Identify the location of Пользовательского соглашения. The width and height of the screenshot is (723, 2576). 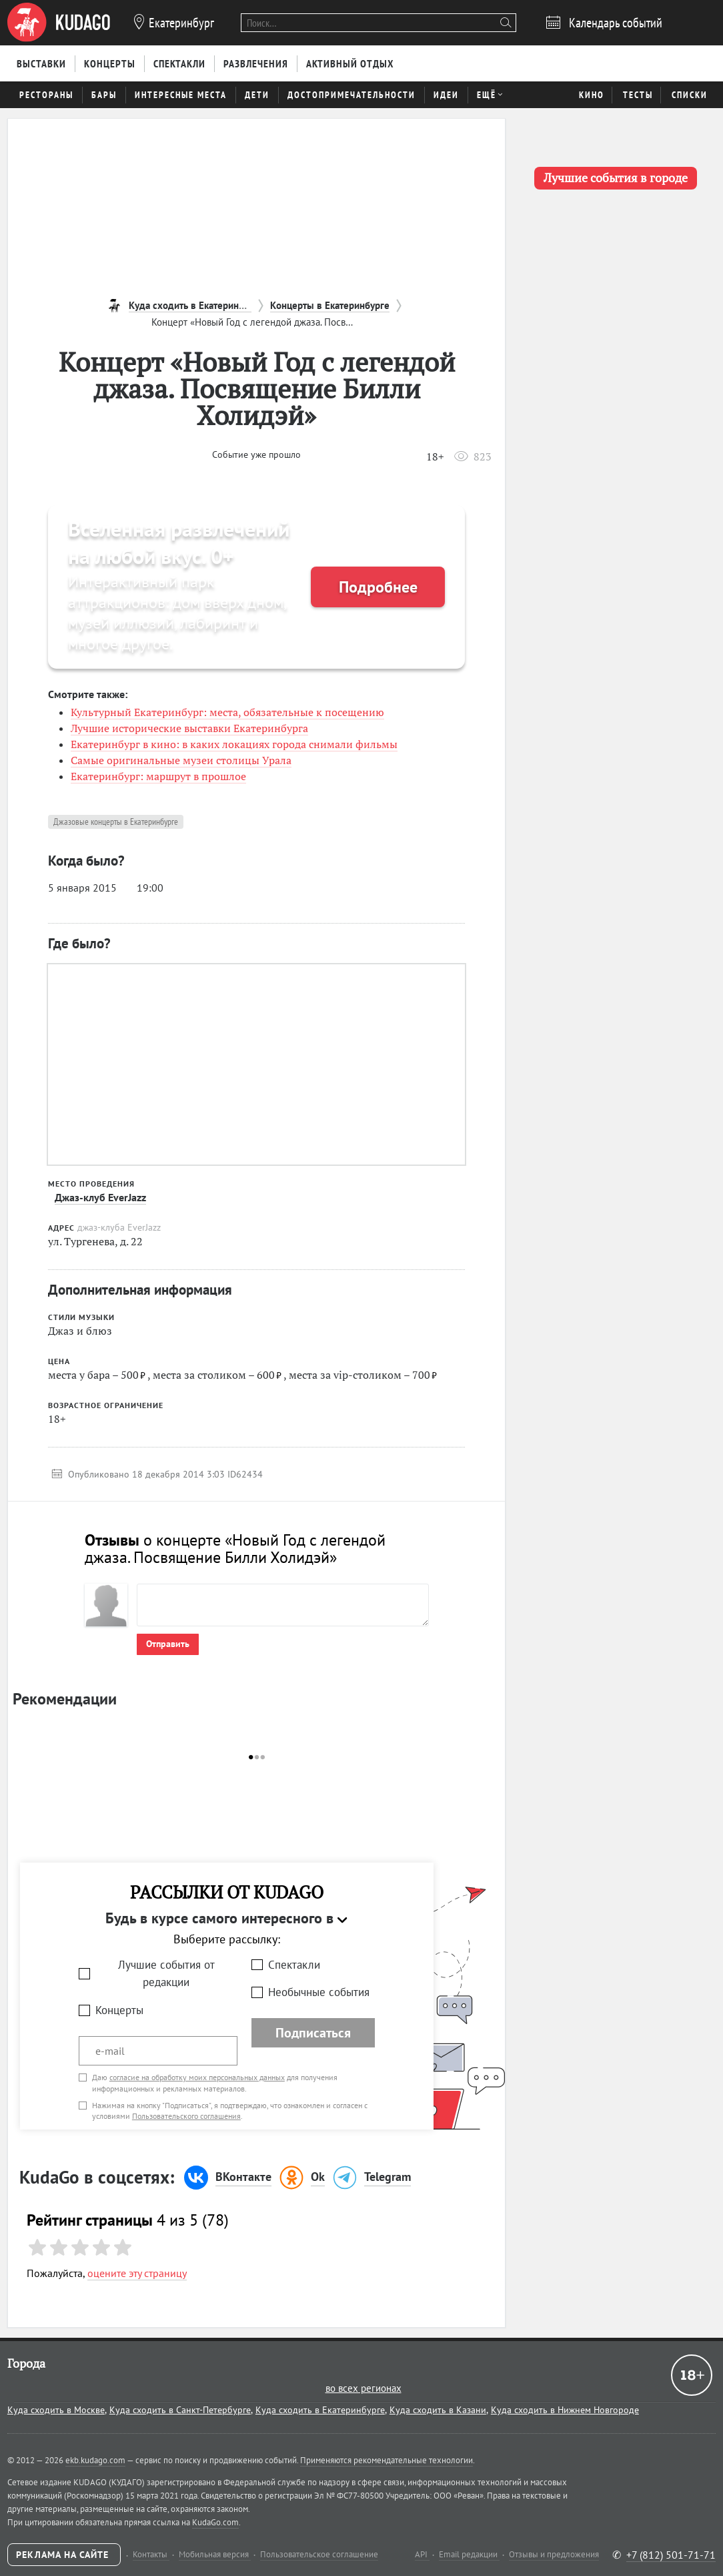
(186, 2116).